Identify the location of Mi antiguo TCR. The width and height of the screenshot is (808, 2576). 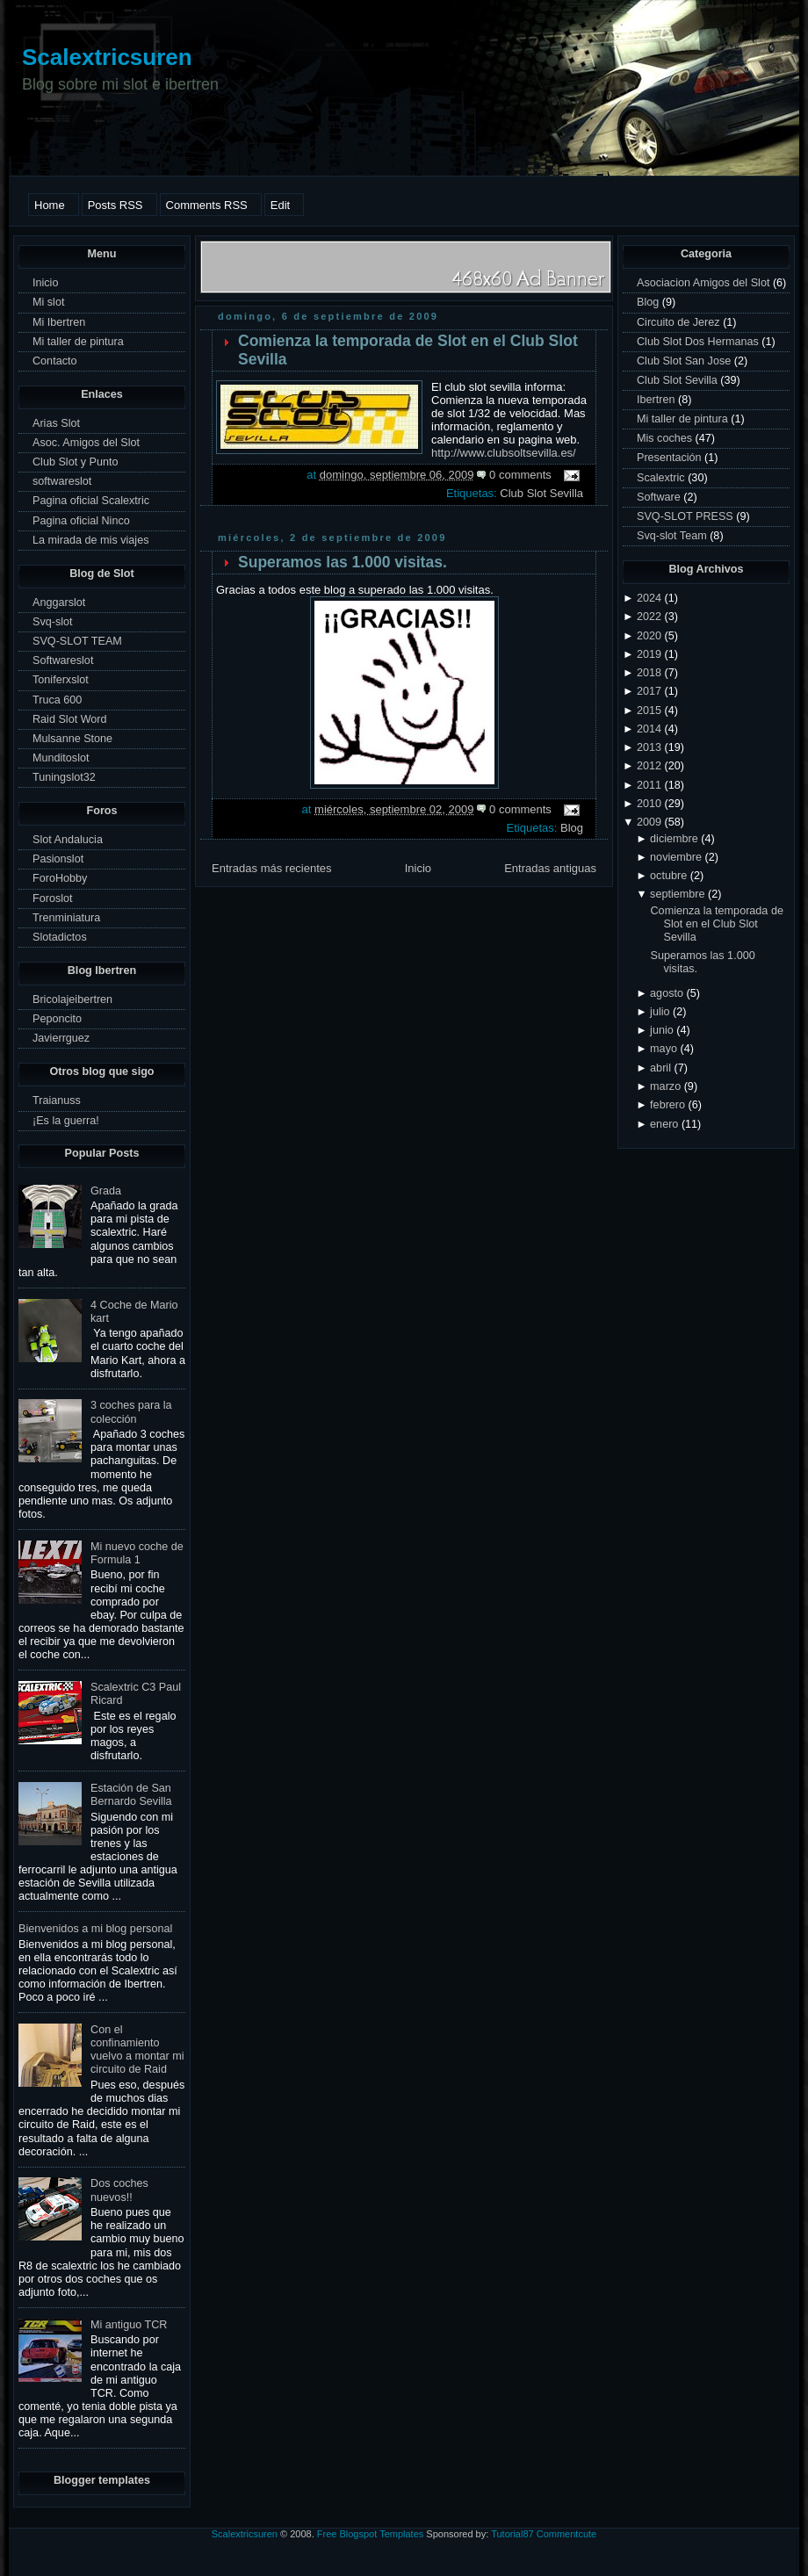
(128, 2325).